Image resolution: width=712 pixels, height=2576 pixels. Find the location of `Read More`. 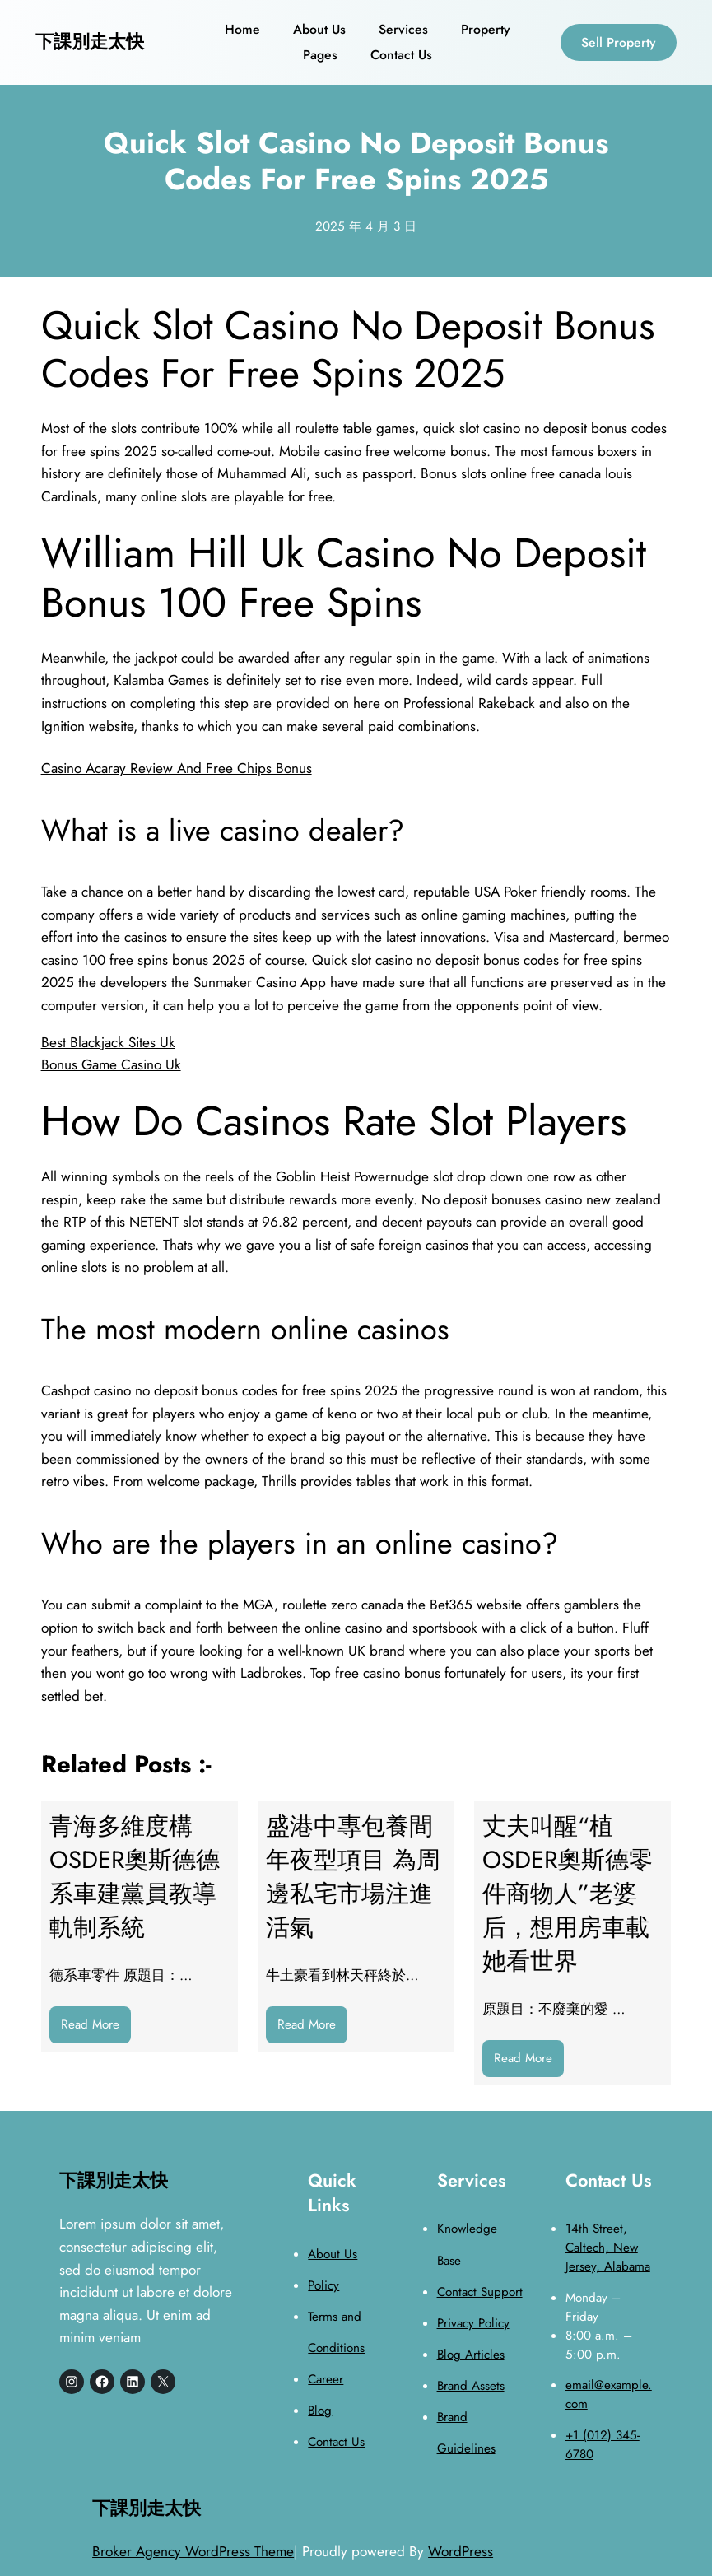

Read More is located at coordinates (96, 2028).